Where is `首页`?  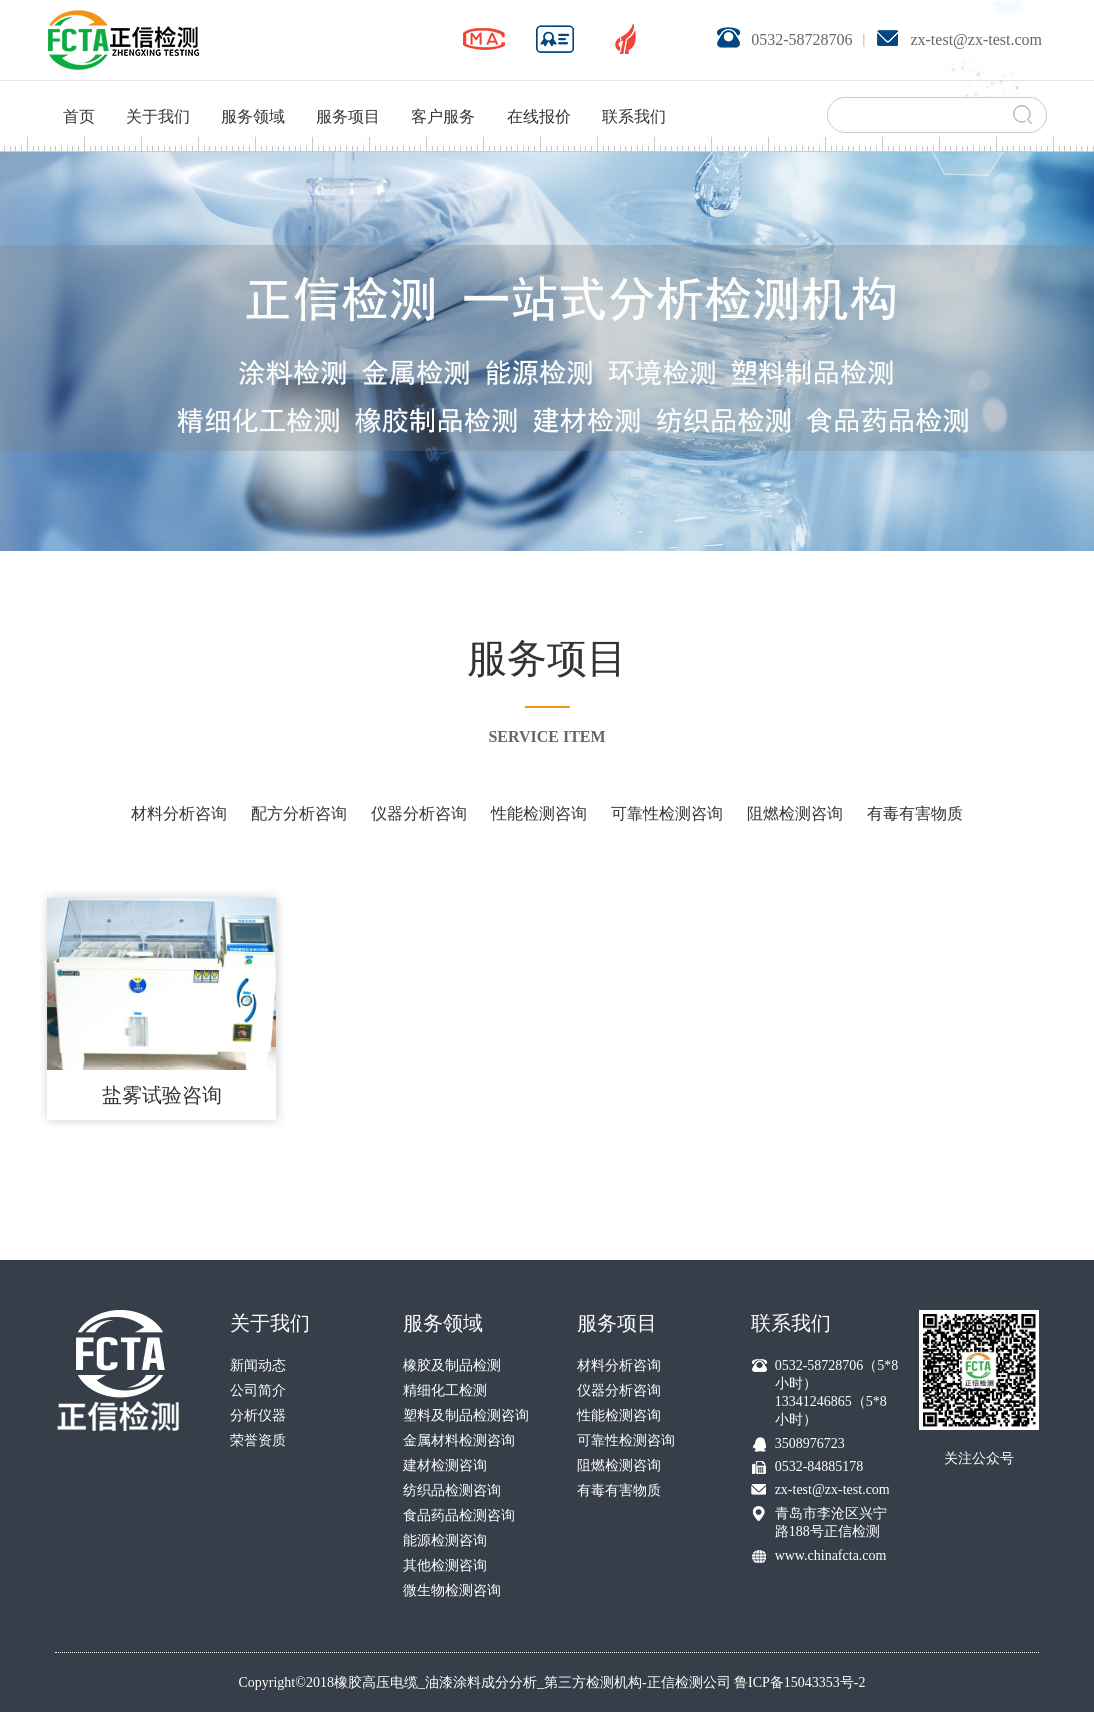
首页 is located at coordinates (79, 91).